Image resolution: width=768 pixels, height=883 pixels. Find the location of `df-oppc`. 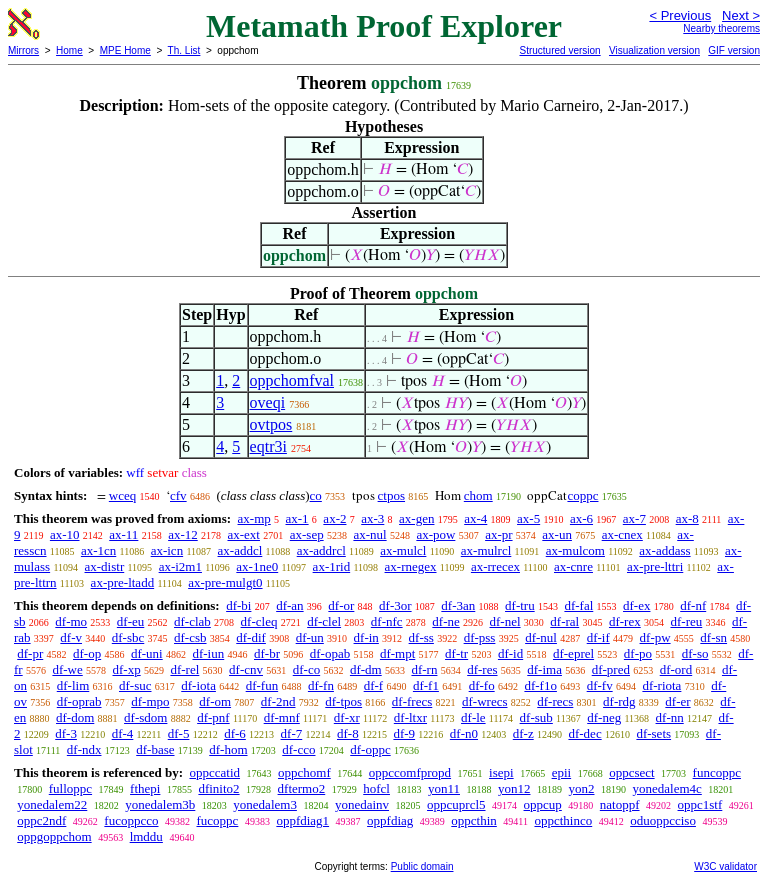

df-oppc is located at coordinates (370, 749).